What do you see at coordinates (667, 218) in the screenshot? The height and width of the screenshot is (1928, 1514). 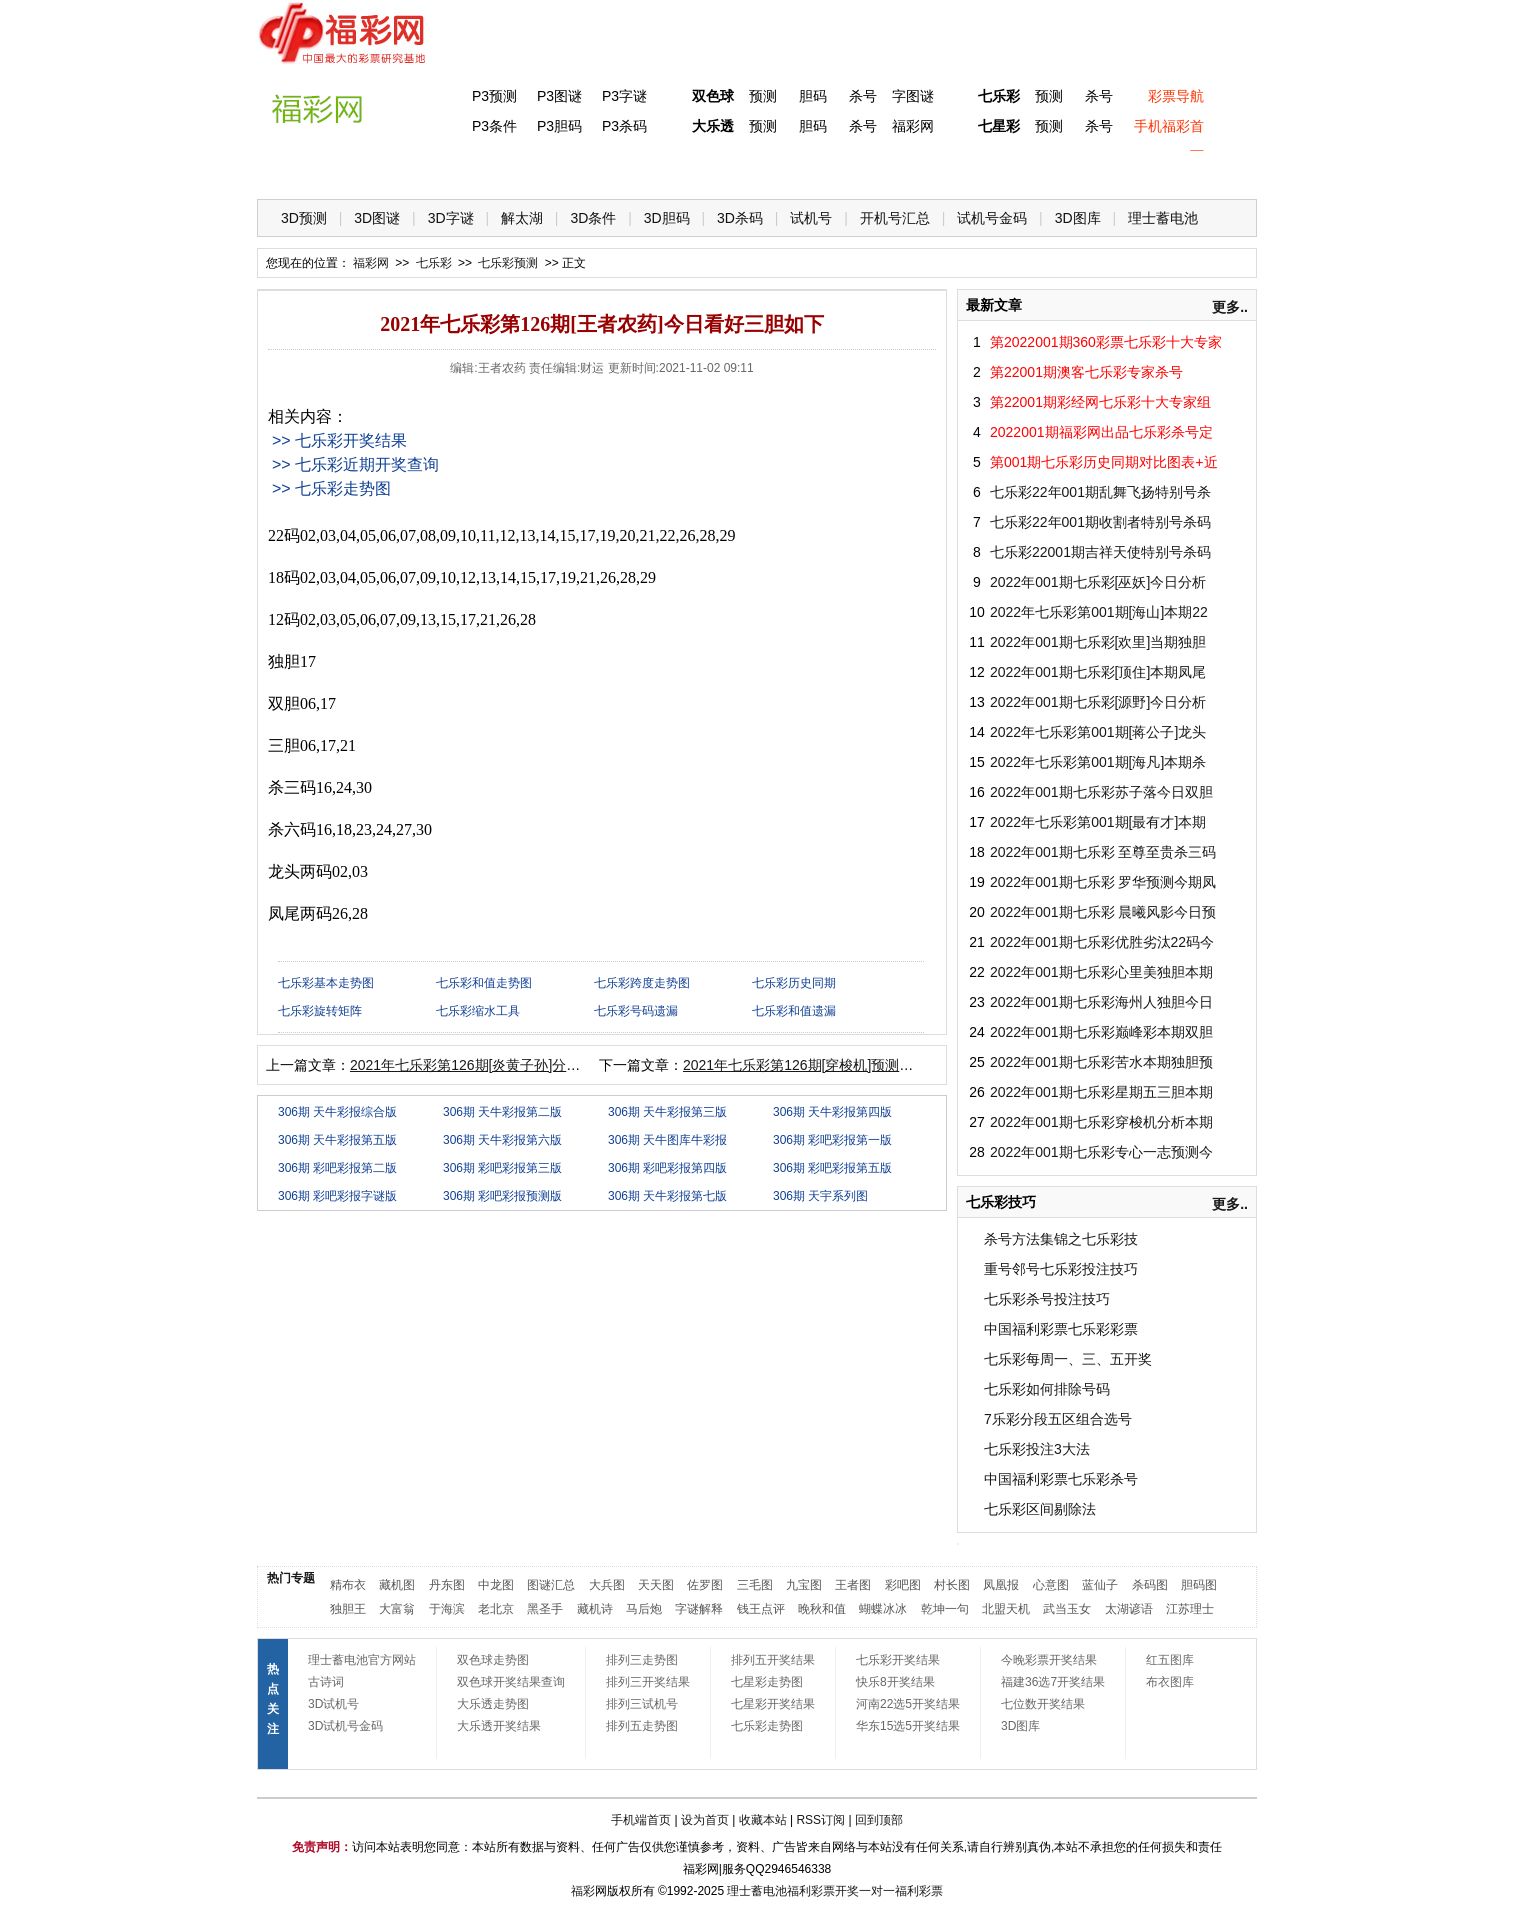 I see `3D胆码` at bounding box center [667, 218].